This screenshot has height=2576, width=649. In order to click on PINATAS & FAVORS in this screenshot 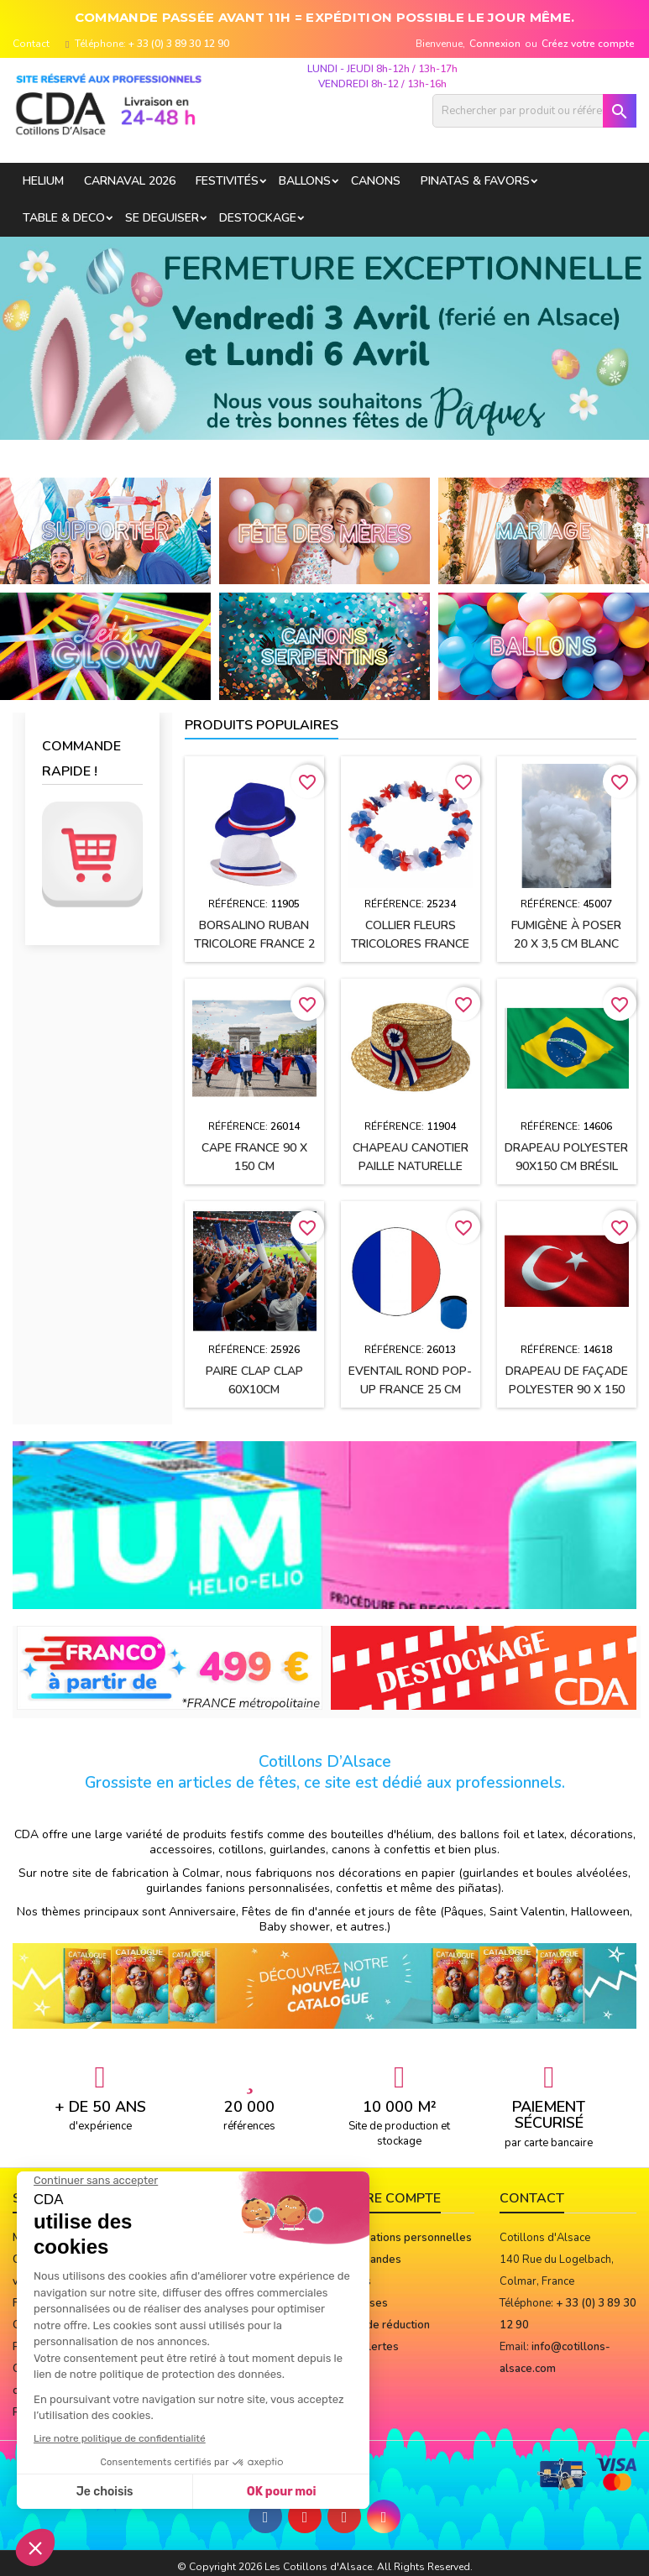, I will do `click(475, 181)`.